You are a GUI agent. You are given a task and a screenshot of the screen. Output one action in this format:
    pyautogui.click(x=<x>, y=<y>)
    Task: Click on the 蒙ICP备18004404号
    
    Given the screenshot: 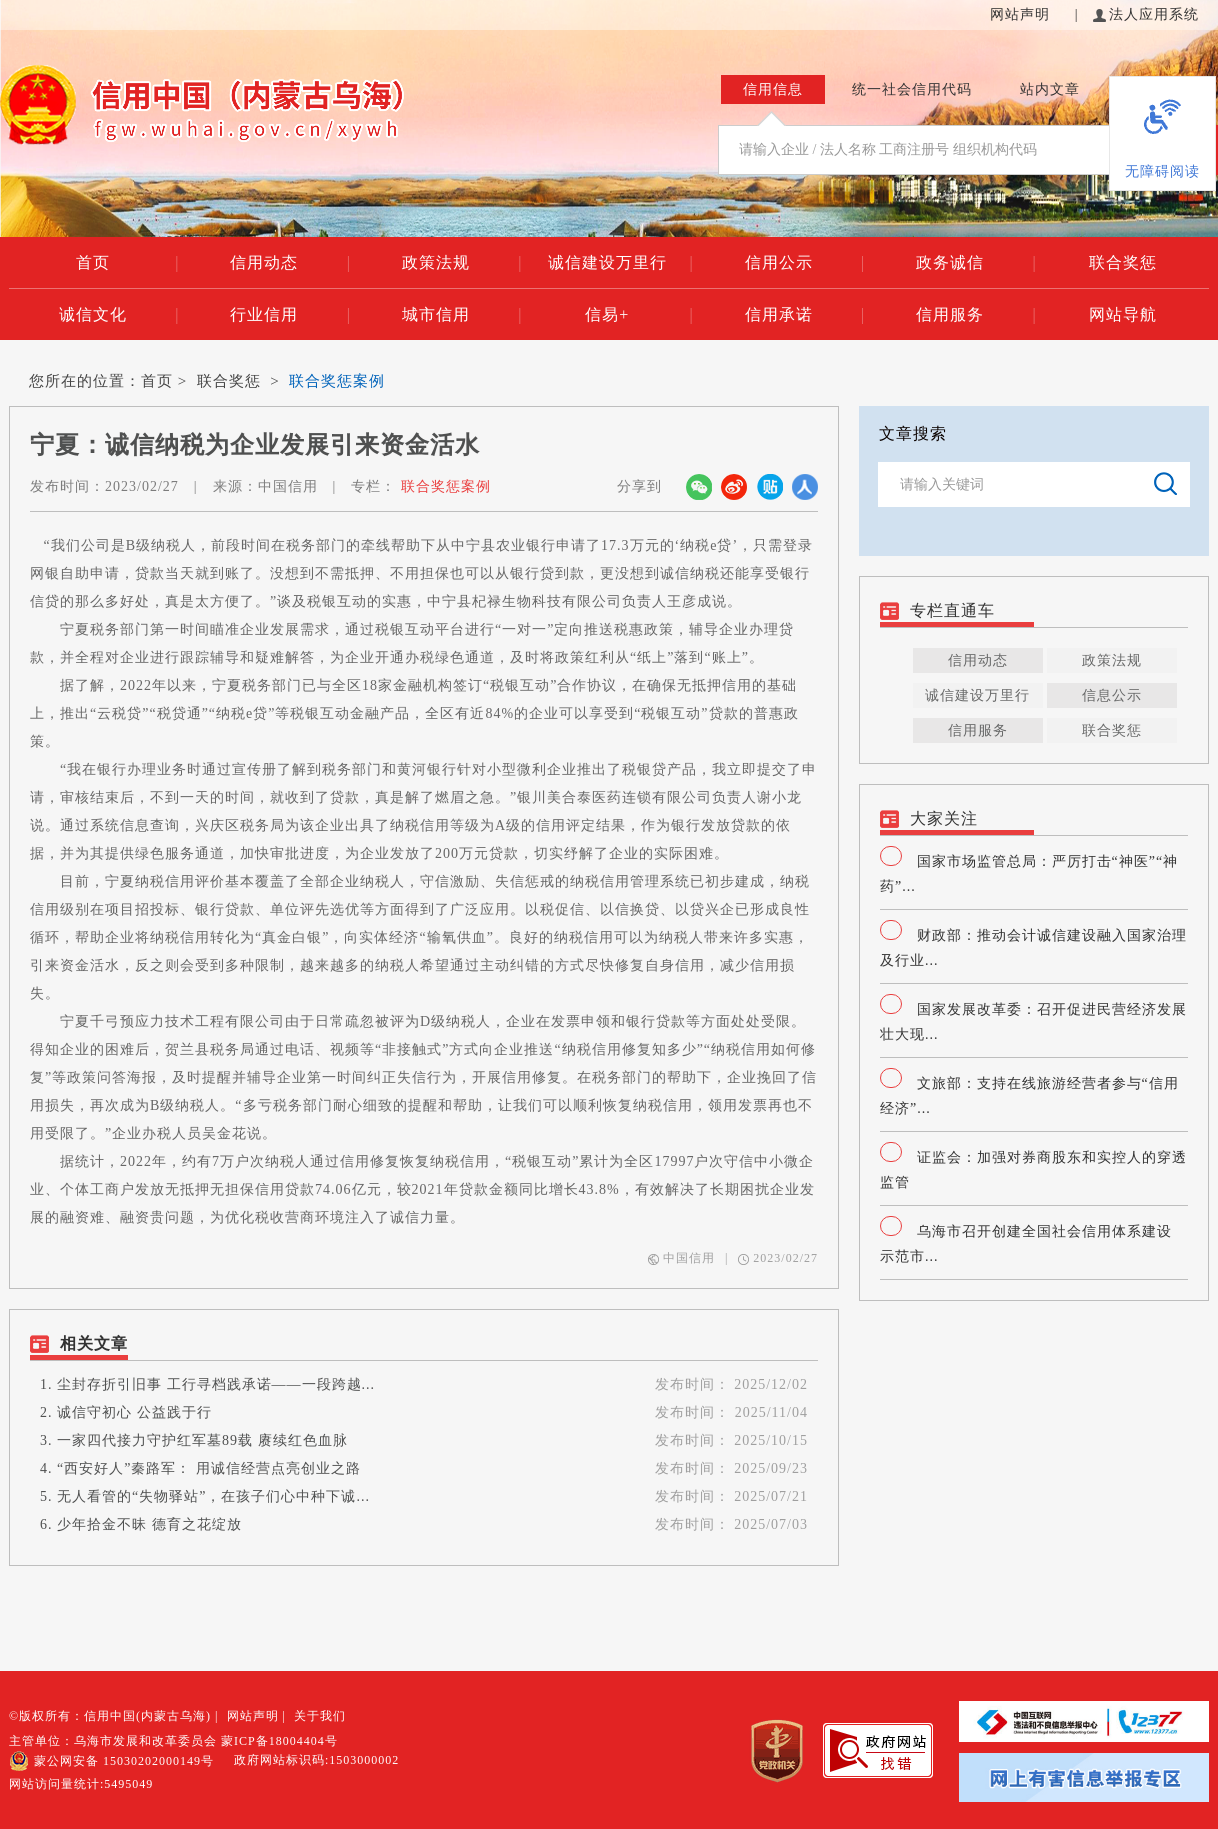 What is the action you would take?
    pyautogui.click(x=279, y=1741)
    